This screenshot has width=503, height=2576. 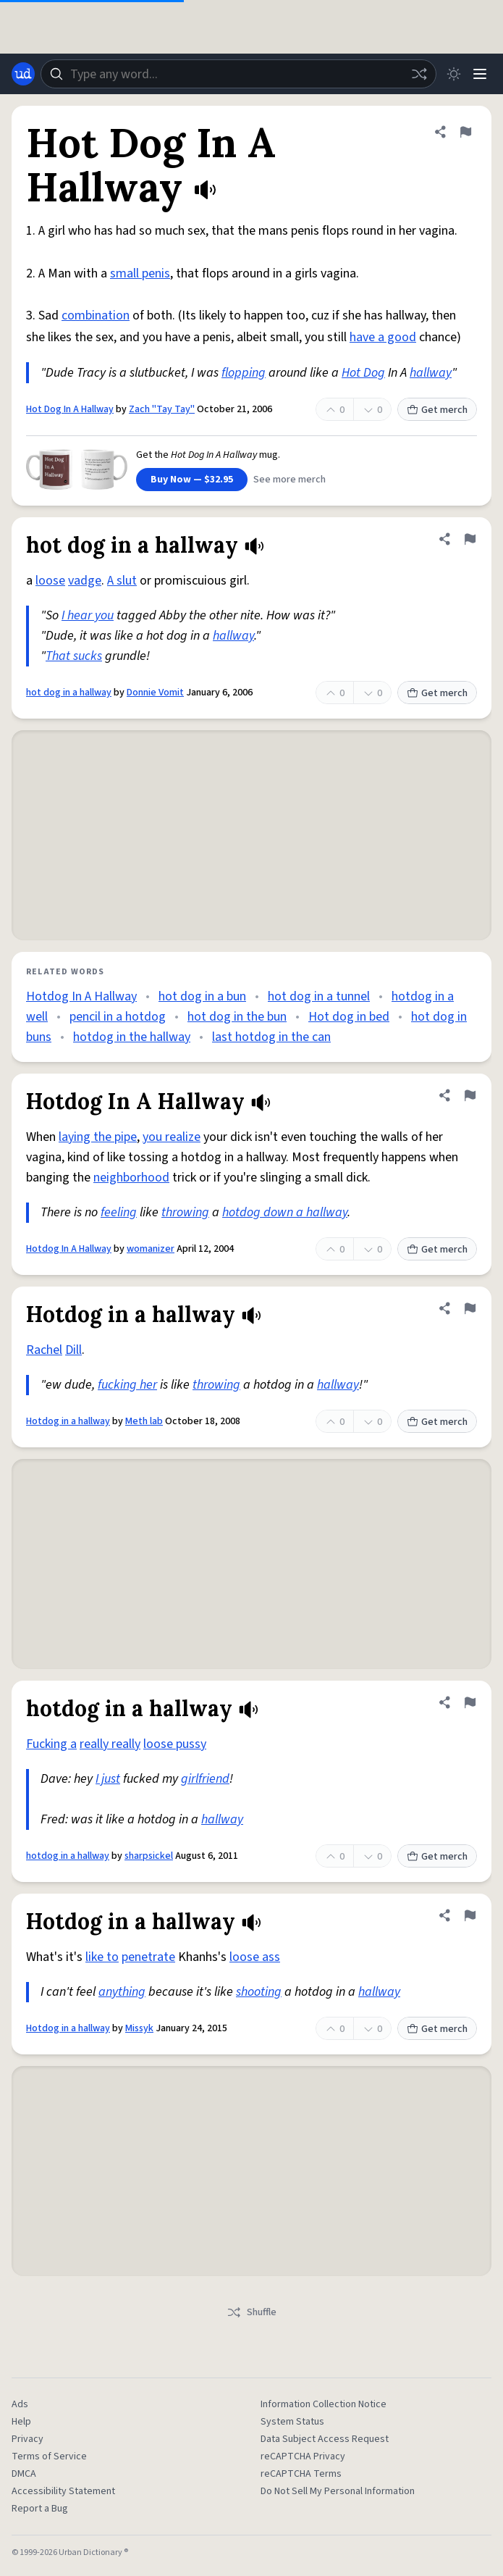 What do you see at coordinates (162, 409) in the screenshot?
I see `Zach "Tay Tay"` at bounding box center [162, 409].